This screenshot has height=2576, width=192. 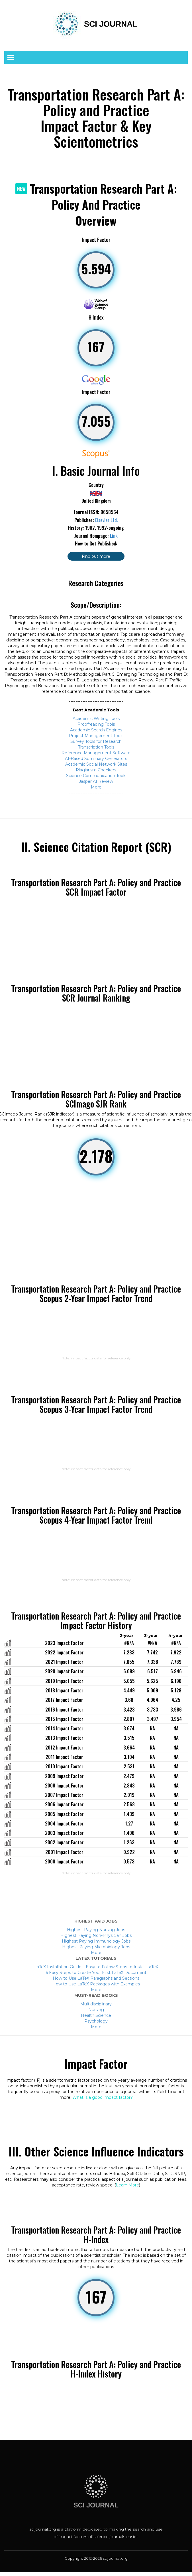 I want to click on Multidisciplinary, so click(x=96, y=2004).